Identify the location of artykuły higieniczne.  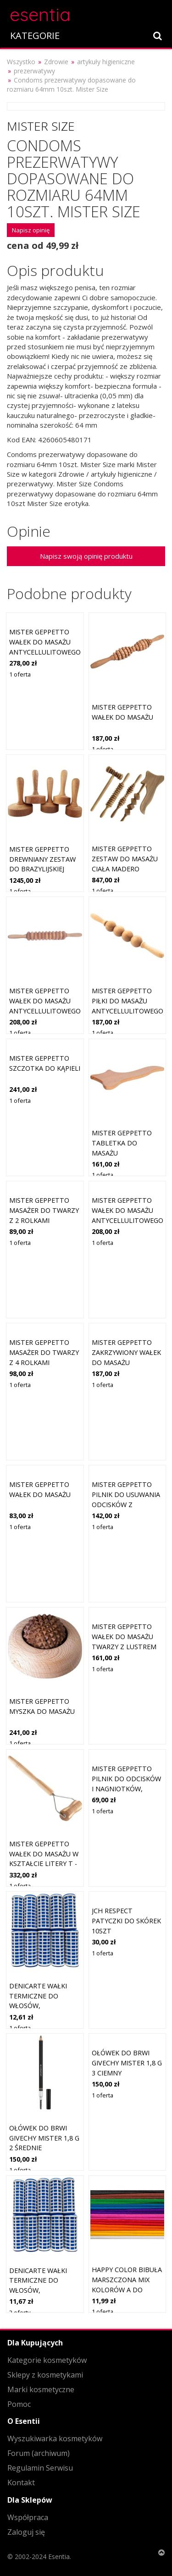
(106, 61).